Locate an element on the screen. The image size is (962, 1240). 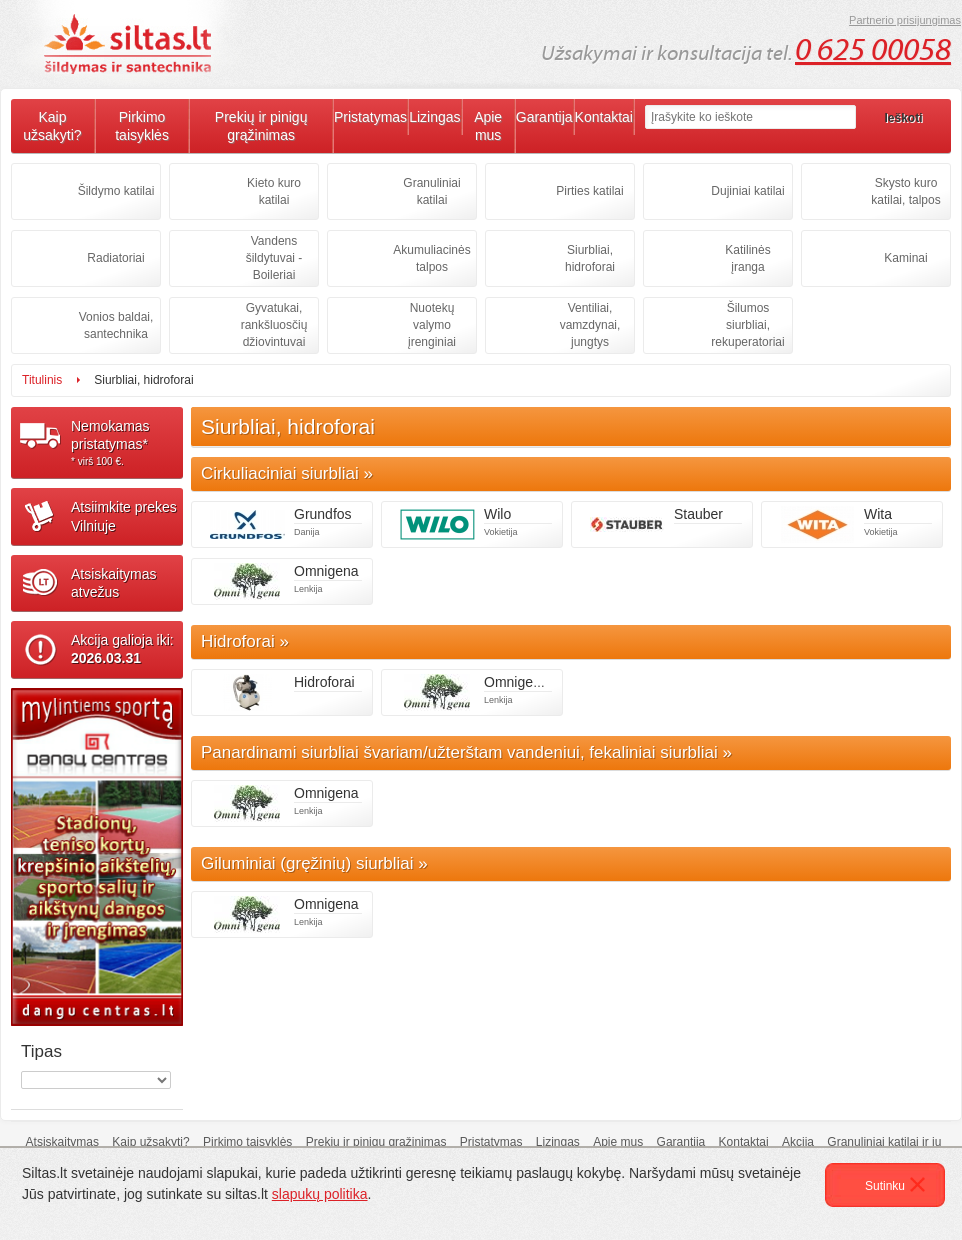
Ventiliai, vamzdynai, jungtys is located at coordinates (590, 325).